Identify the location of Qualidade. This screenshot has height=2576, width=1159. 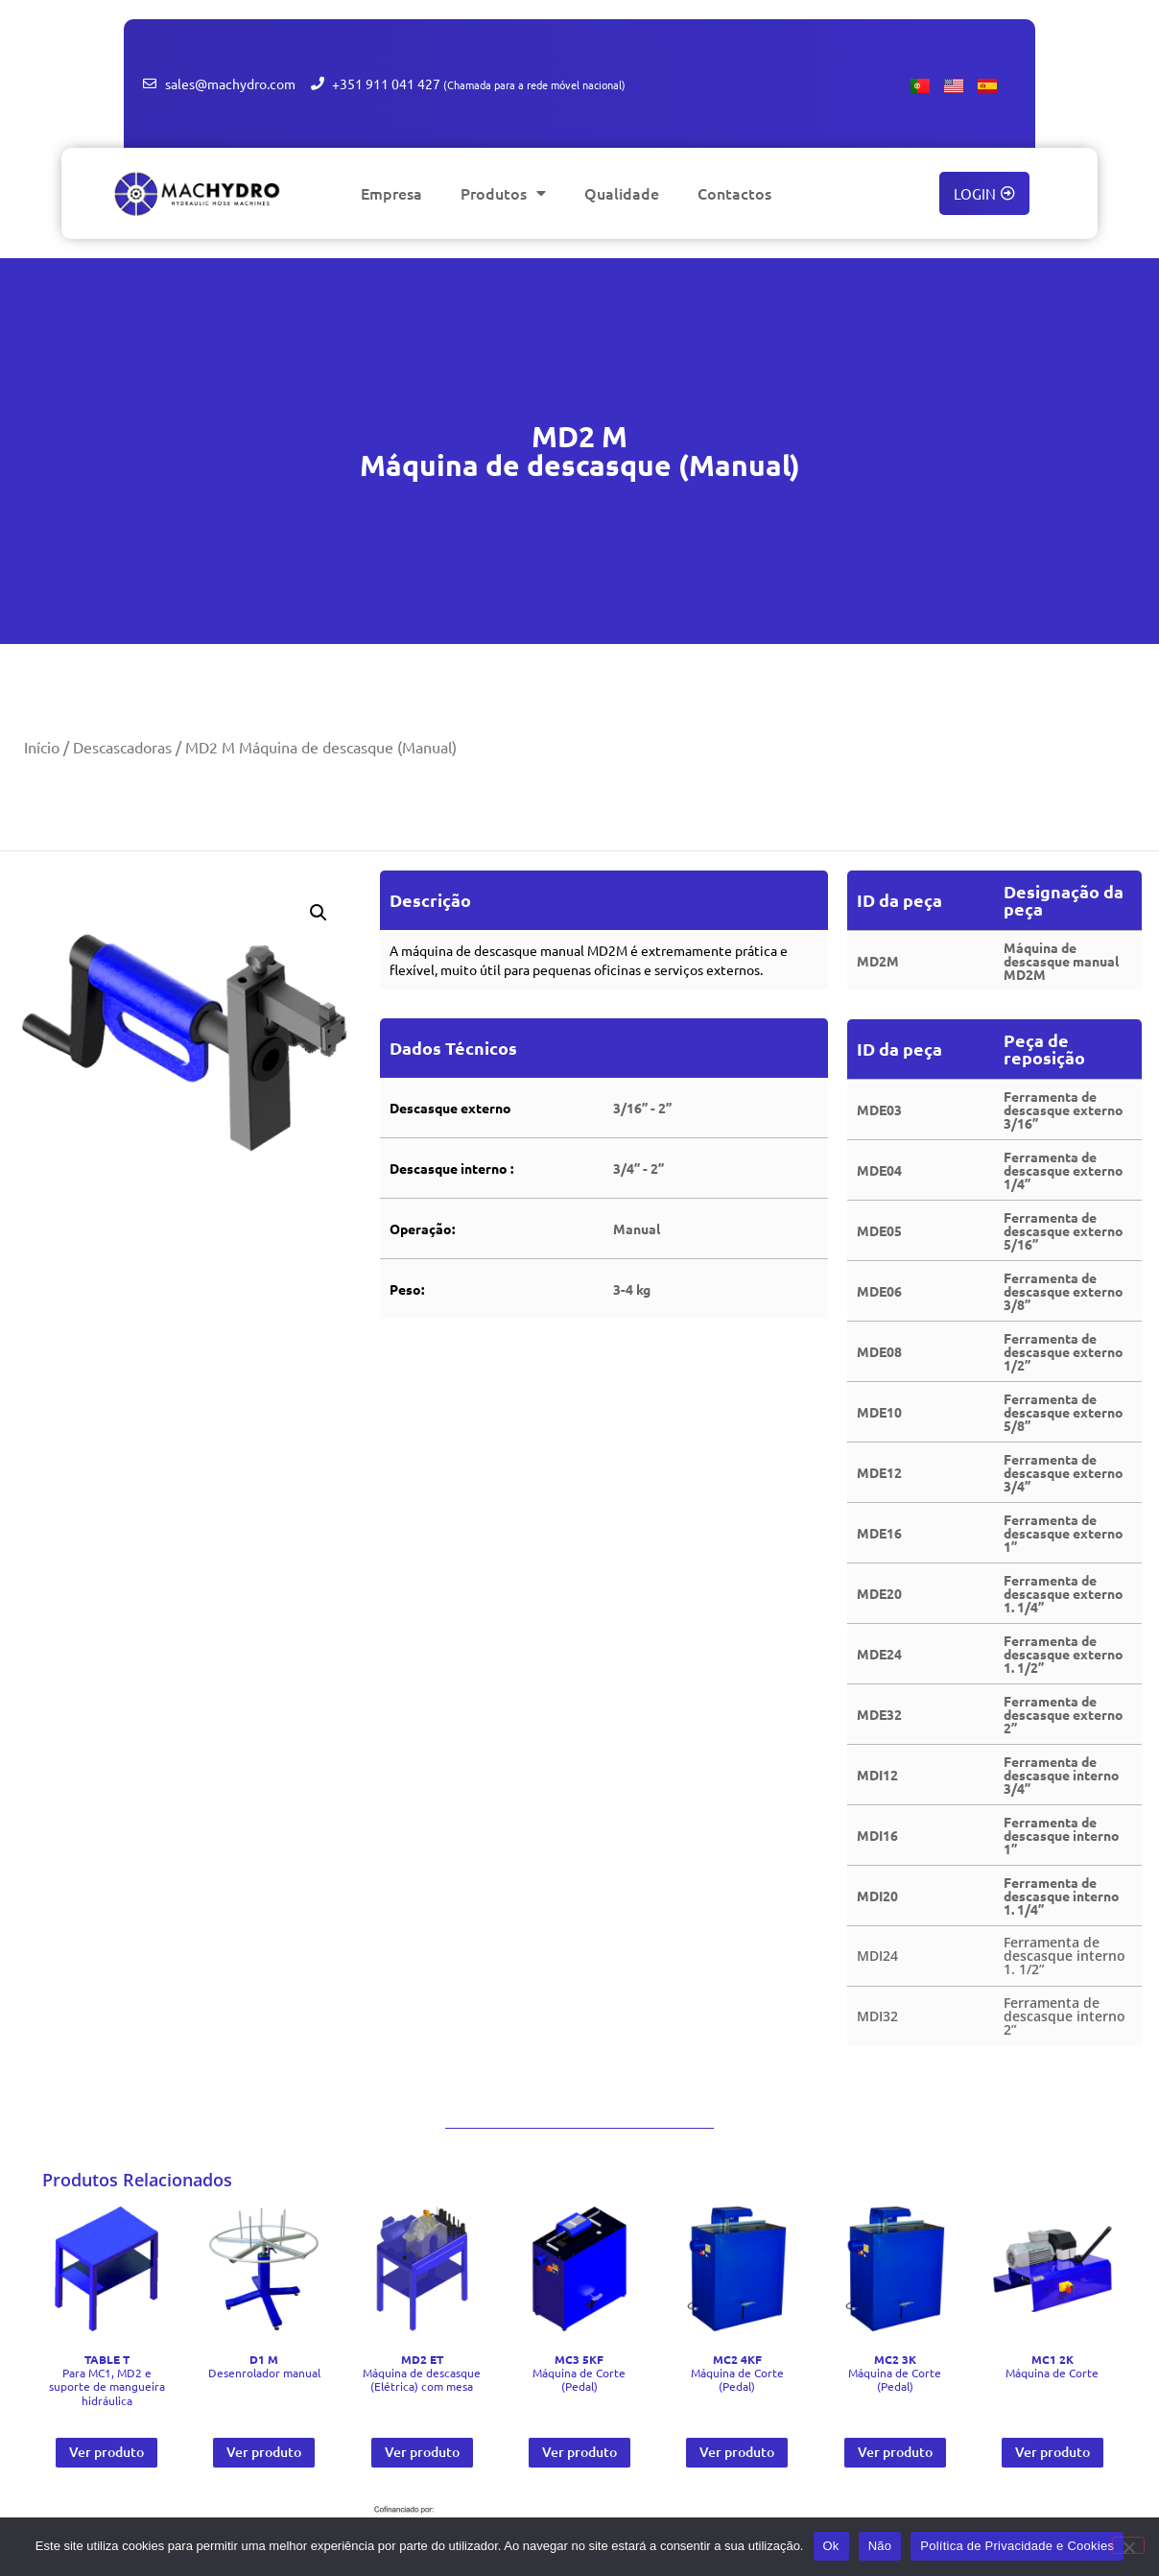
(621, 192).